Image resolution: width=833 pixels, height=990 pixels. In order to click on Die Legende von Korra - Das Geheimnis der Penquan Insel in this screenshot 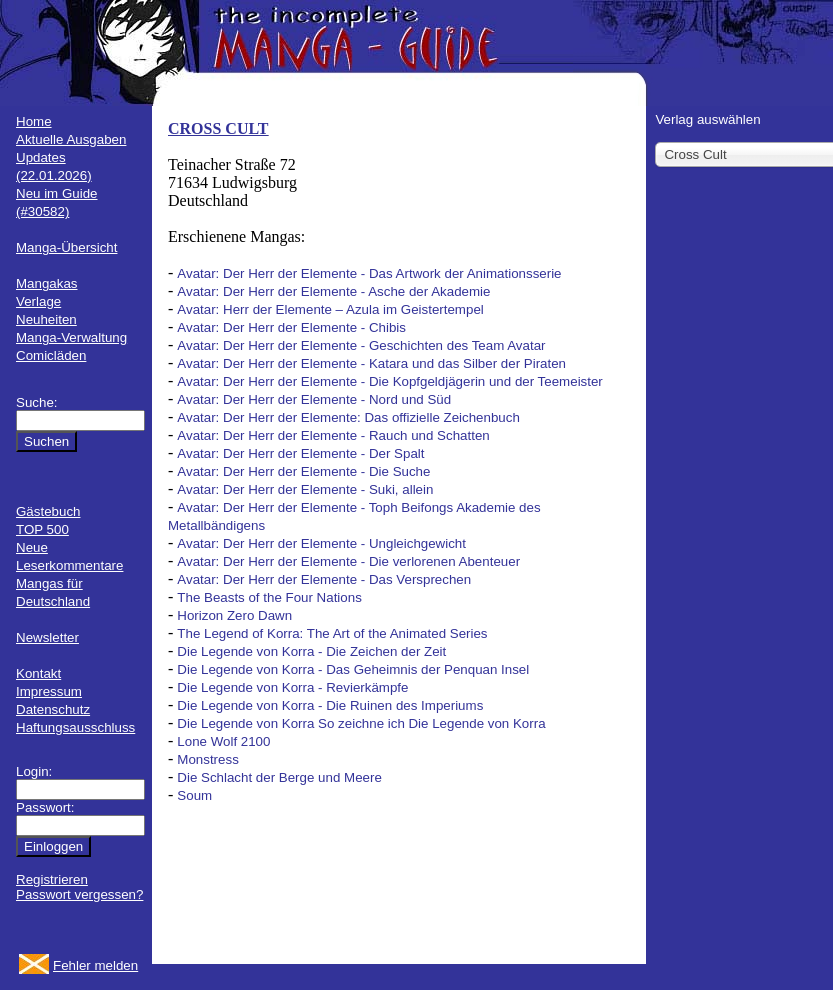, I will do `click(353, 669)`.